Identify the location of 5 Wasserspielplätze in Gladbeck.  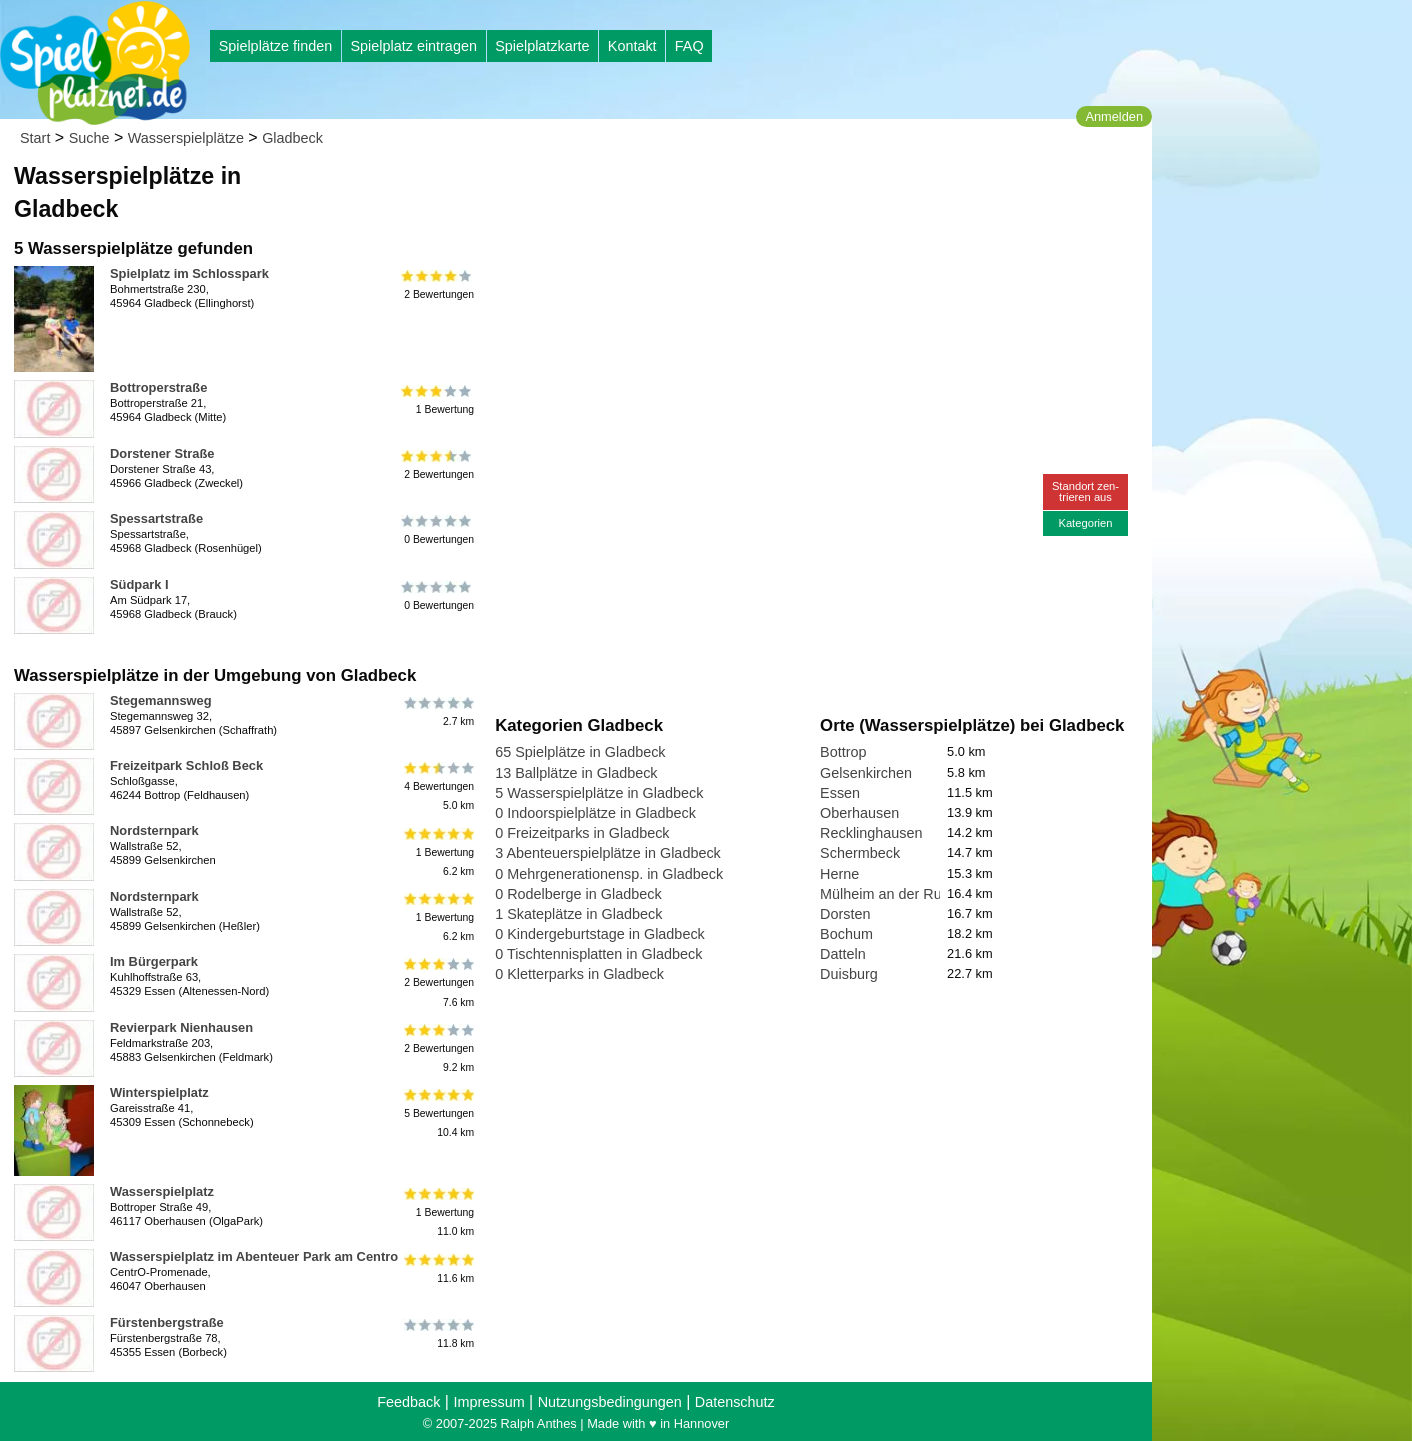
(599, 793).